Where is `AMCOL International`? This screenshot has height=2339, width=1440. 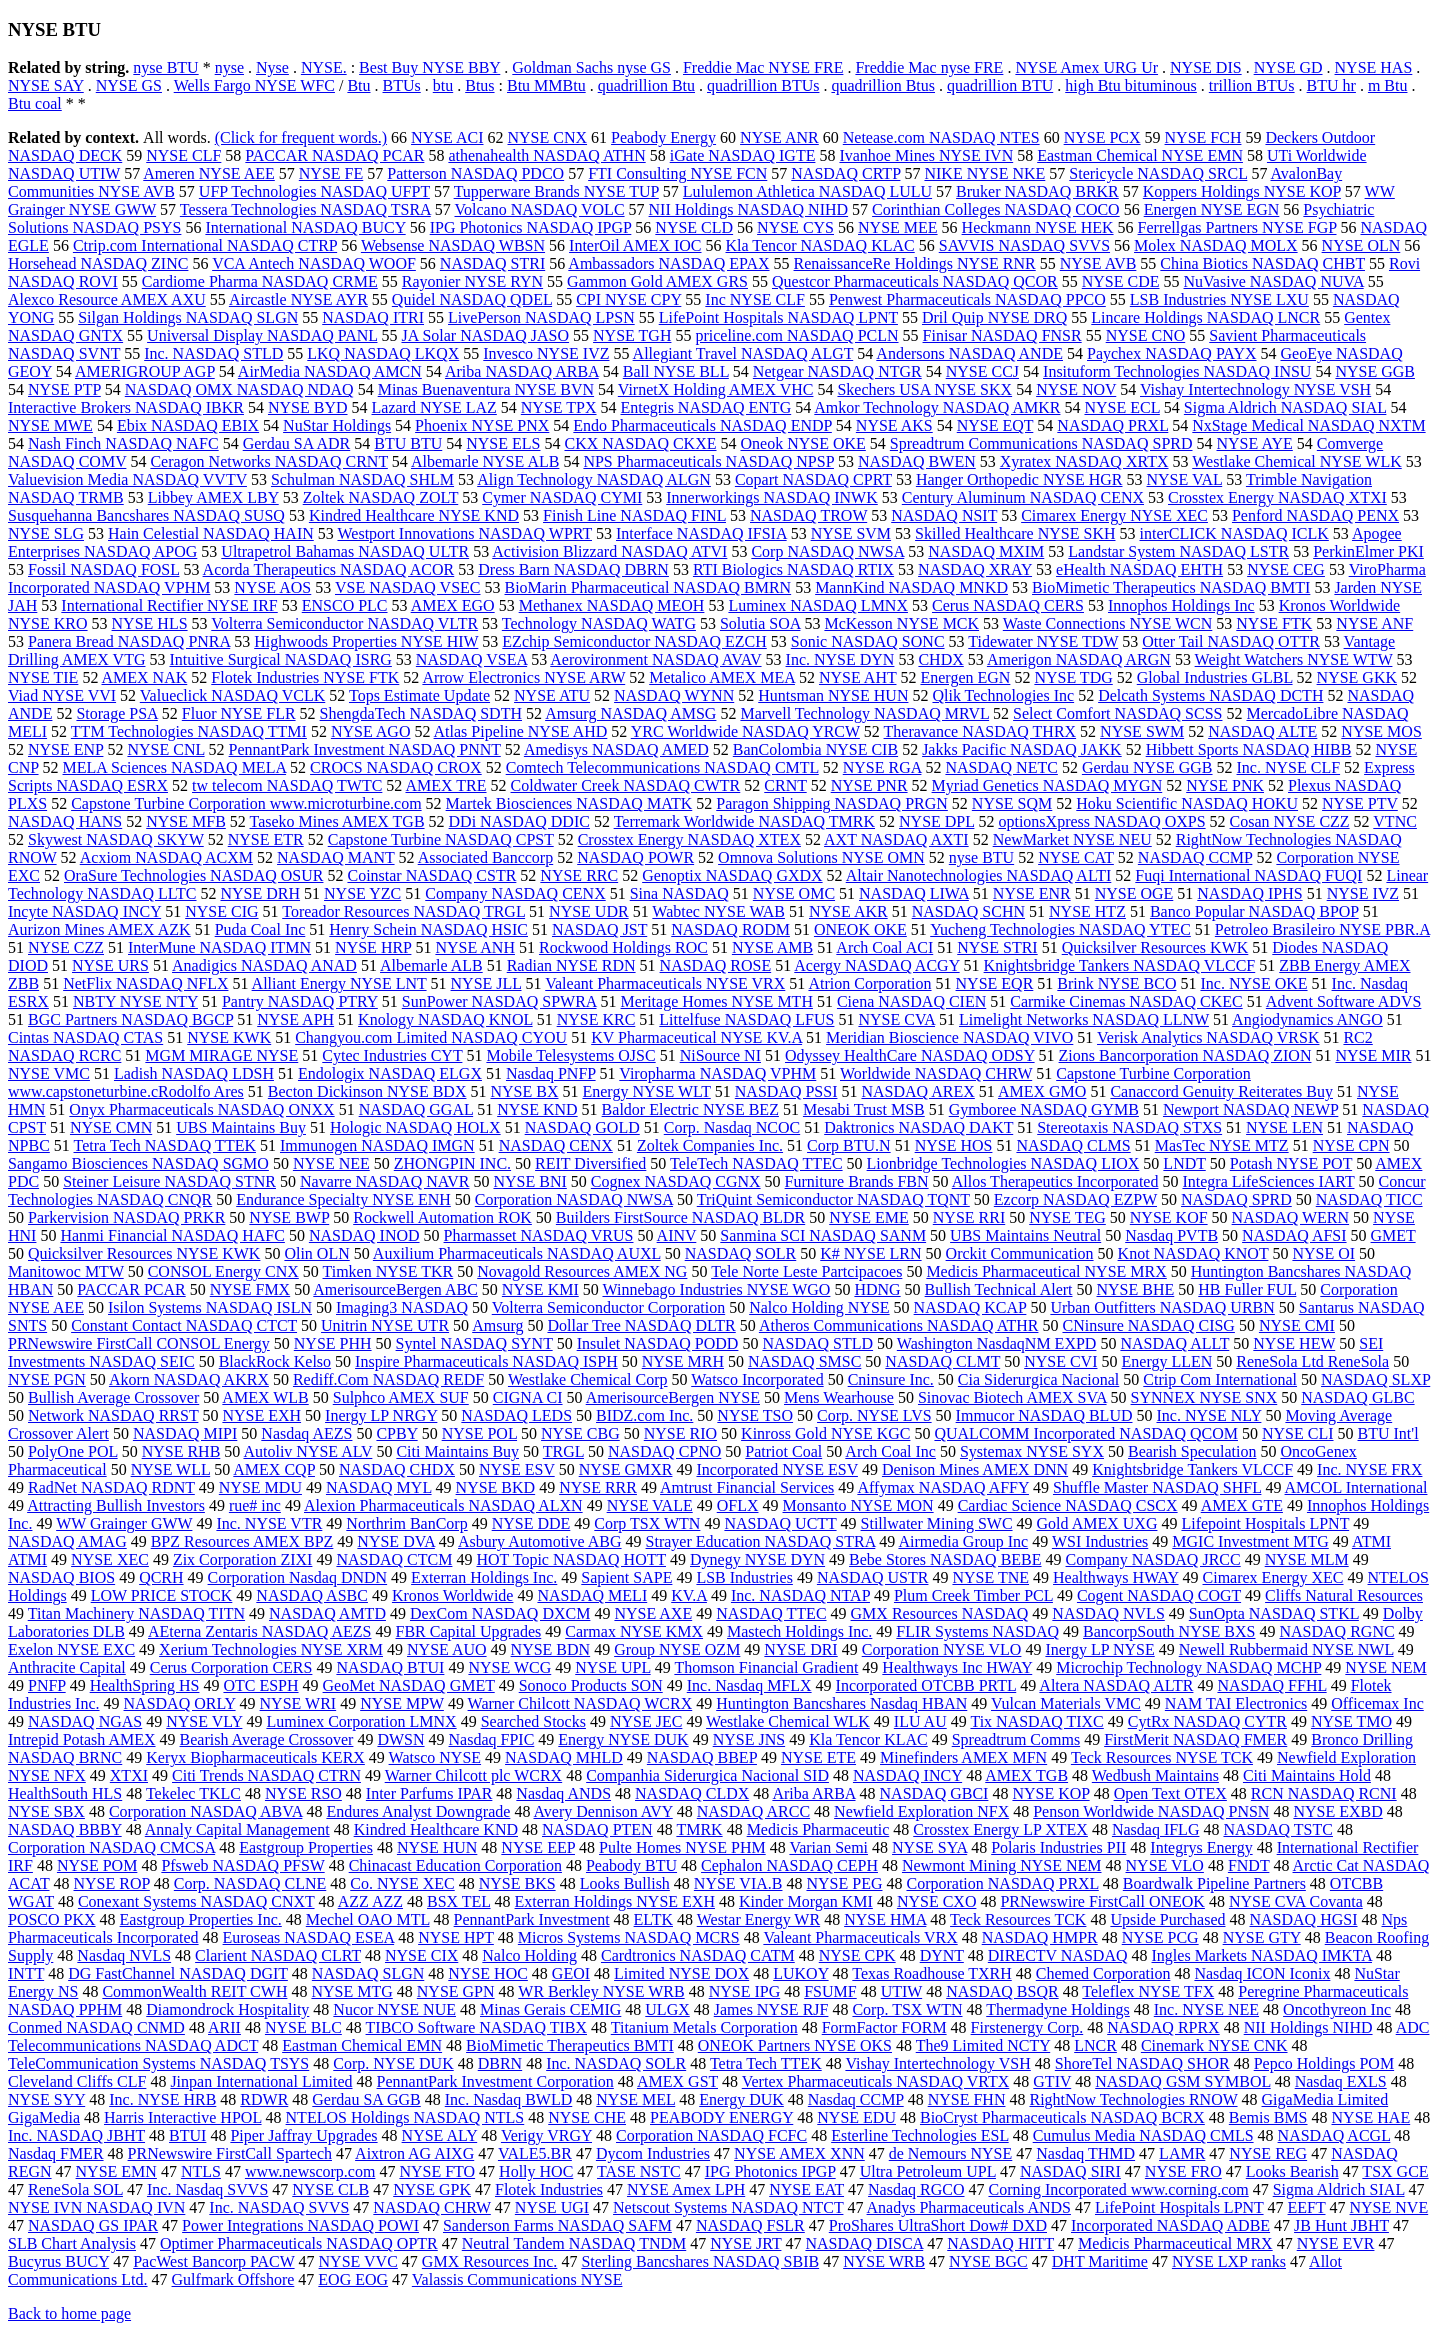
AMCOL International is located at coordinates (1356, 1487).